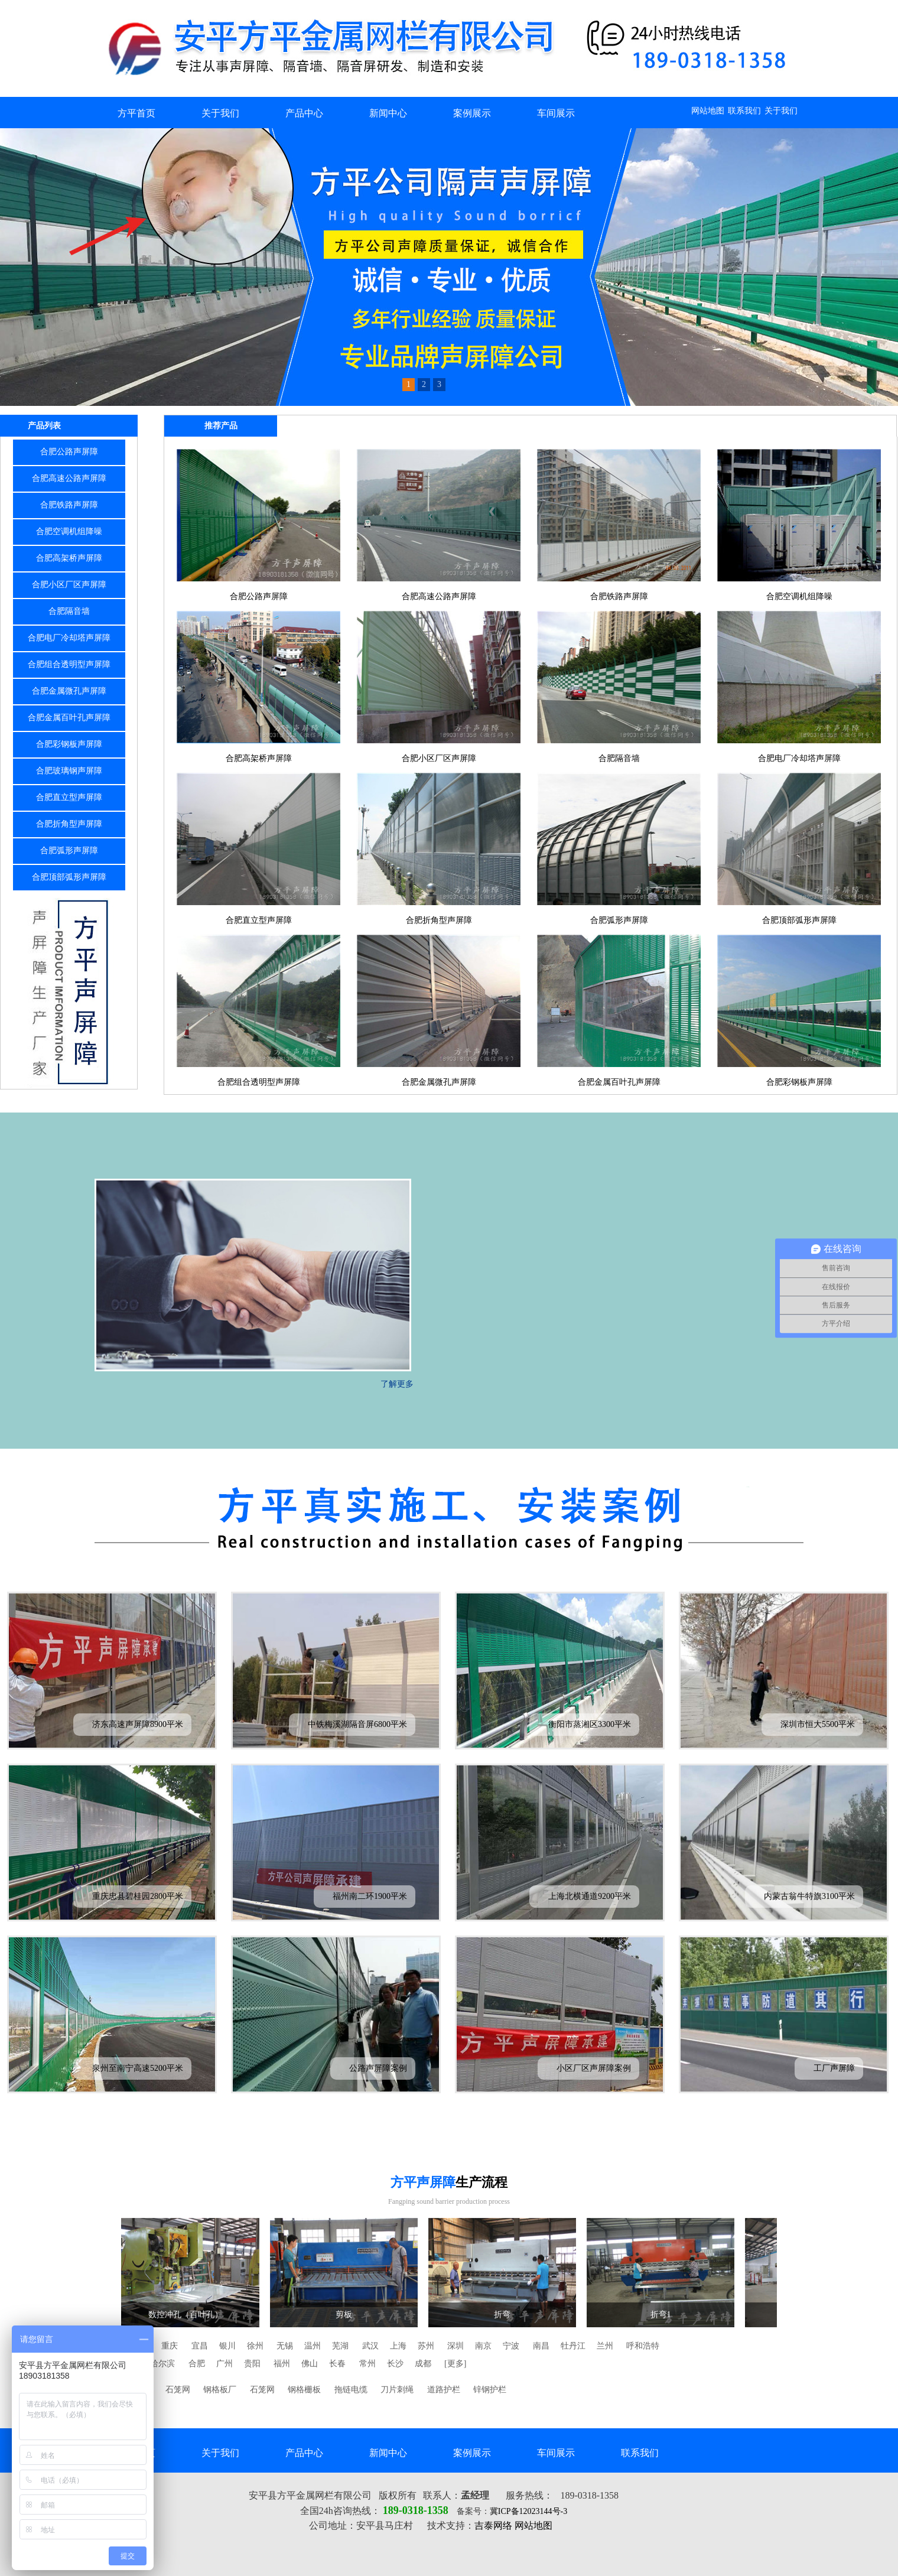 The width and height of the screenshot is (898, 2576). Describe the element at coordinates (472, 113) in the screenshot. I see `案例展示` at that location.